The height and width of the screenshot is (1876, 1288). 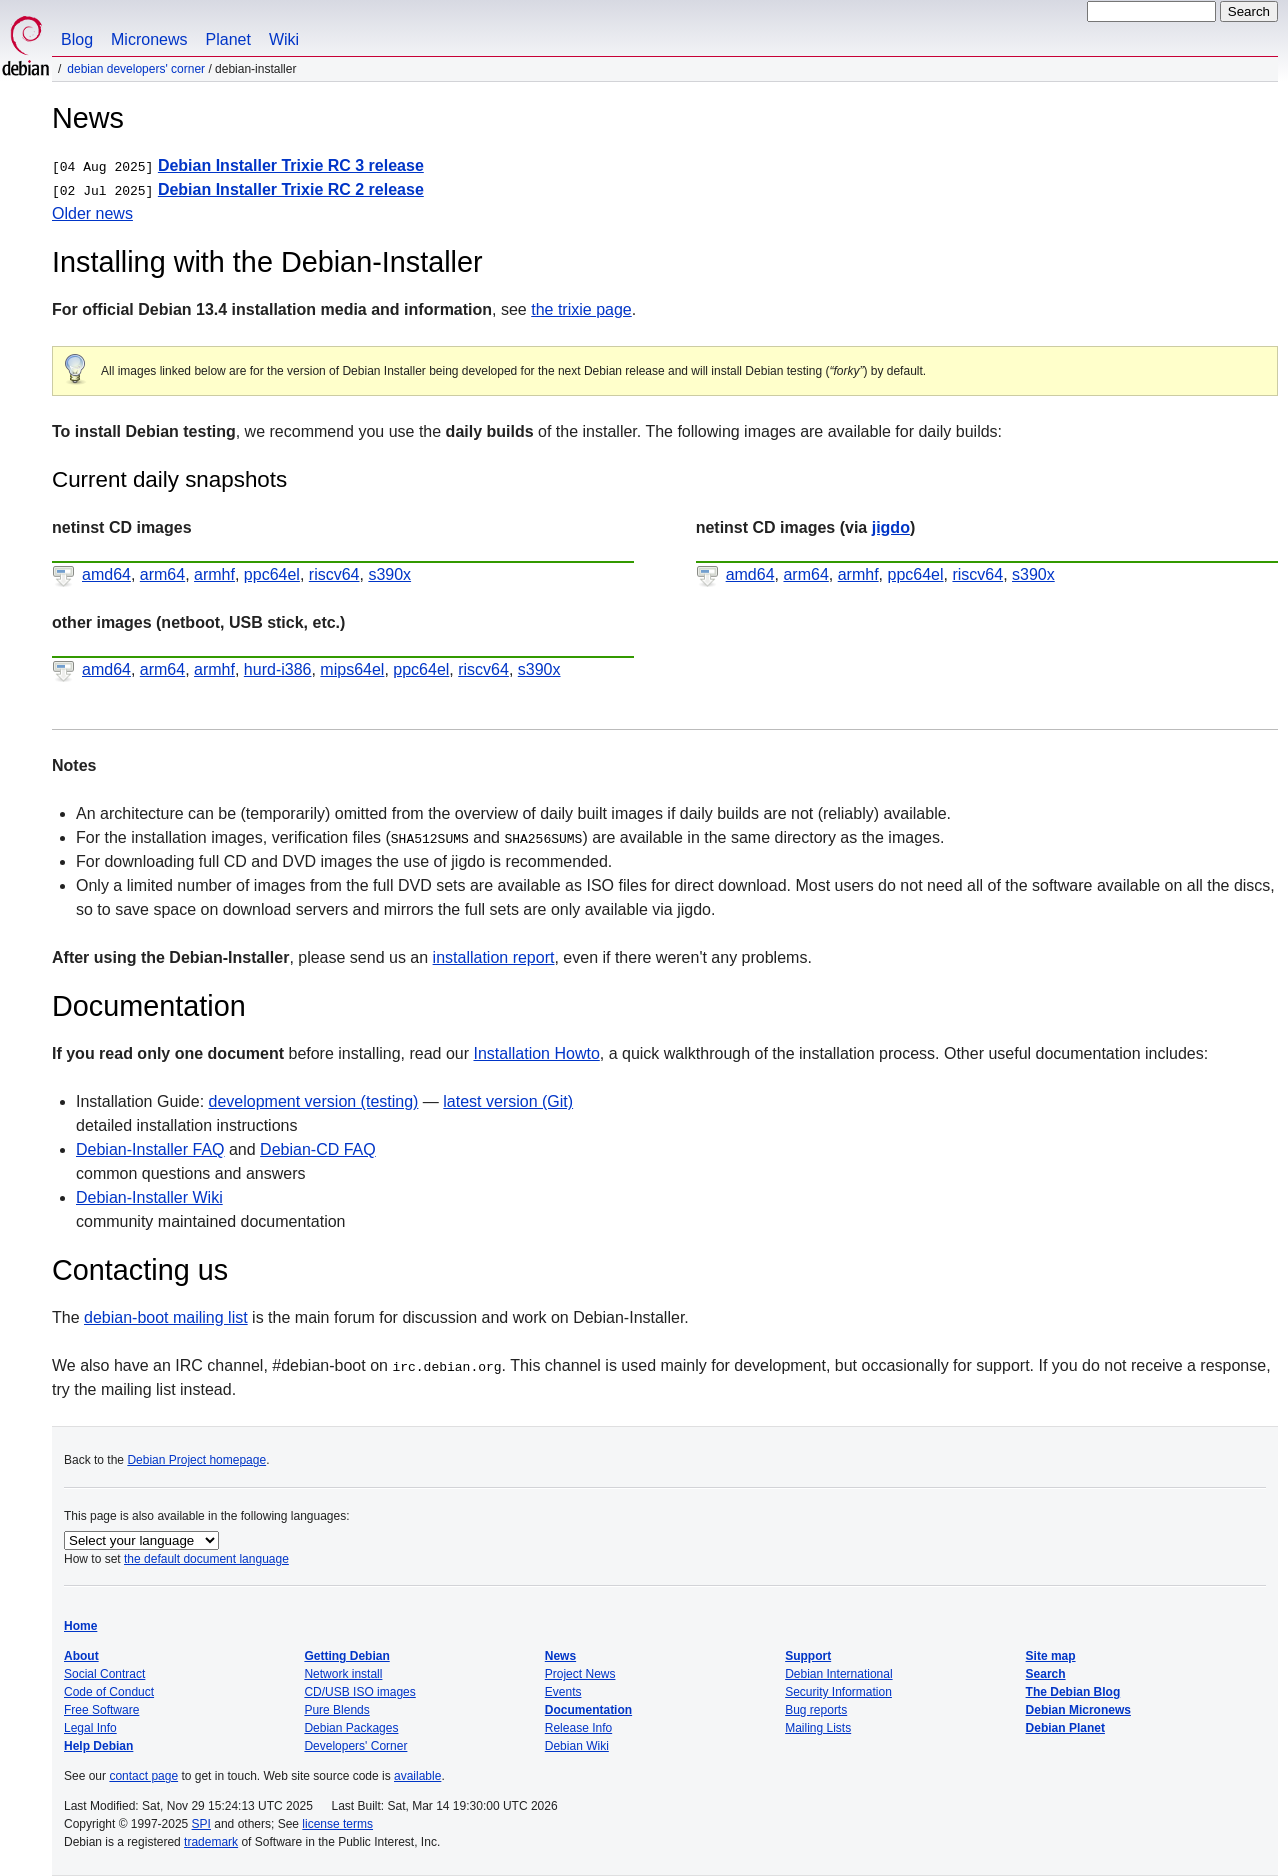 What do you see at coordinates (1073, 1692) in the screenshot?
I see `The Debian Blog` at bounding box center [1073, 1692].